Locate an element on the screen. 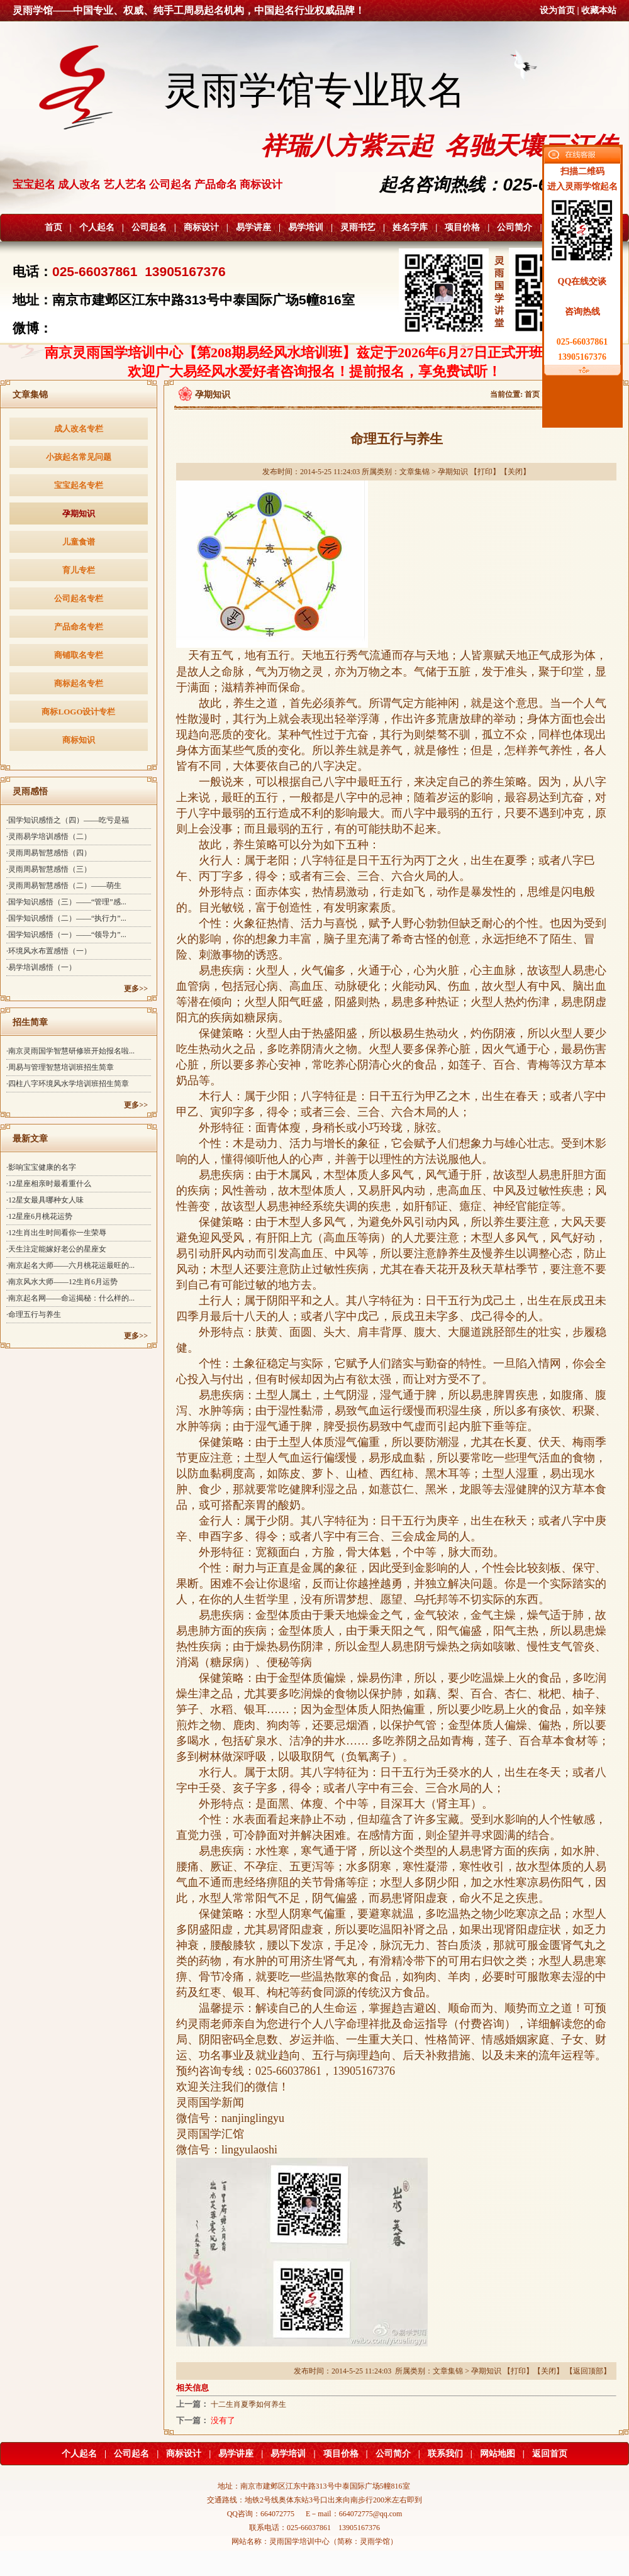 This screenshot has height=2576, width=629. ·国学知识感悟（一）——“领导力”... is located at coordinates (66, 934).